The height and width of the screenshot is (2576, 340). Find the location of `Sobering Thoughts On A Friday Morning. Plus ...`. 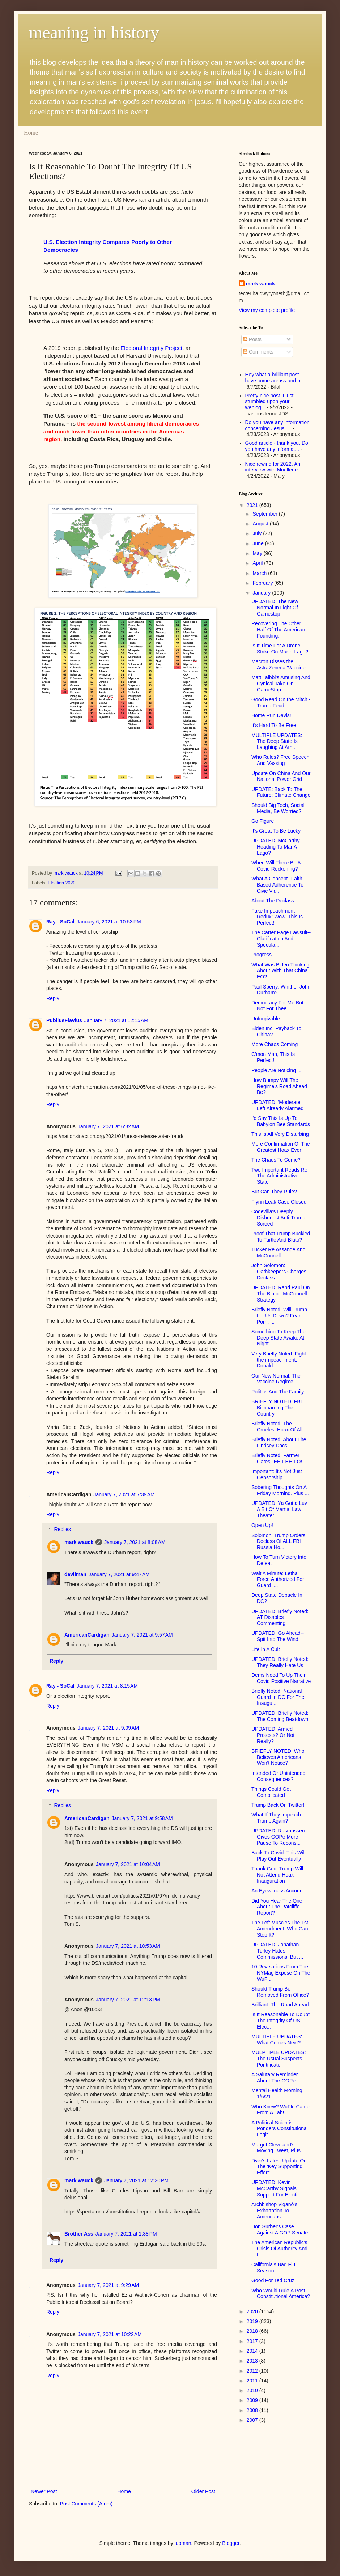

Sobering Thoughts On A Friday Morning. Plus ... is located at coordinates (280, 1490).